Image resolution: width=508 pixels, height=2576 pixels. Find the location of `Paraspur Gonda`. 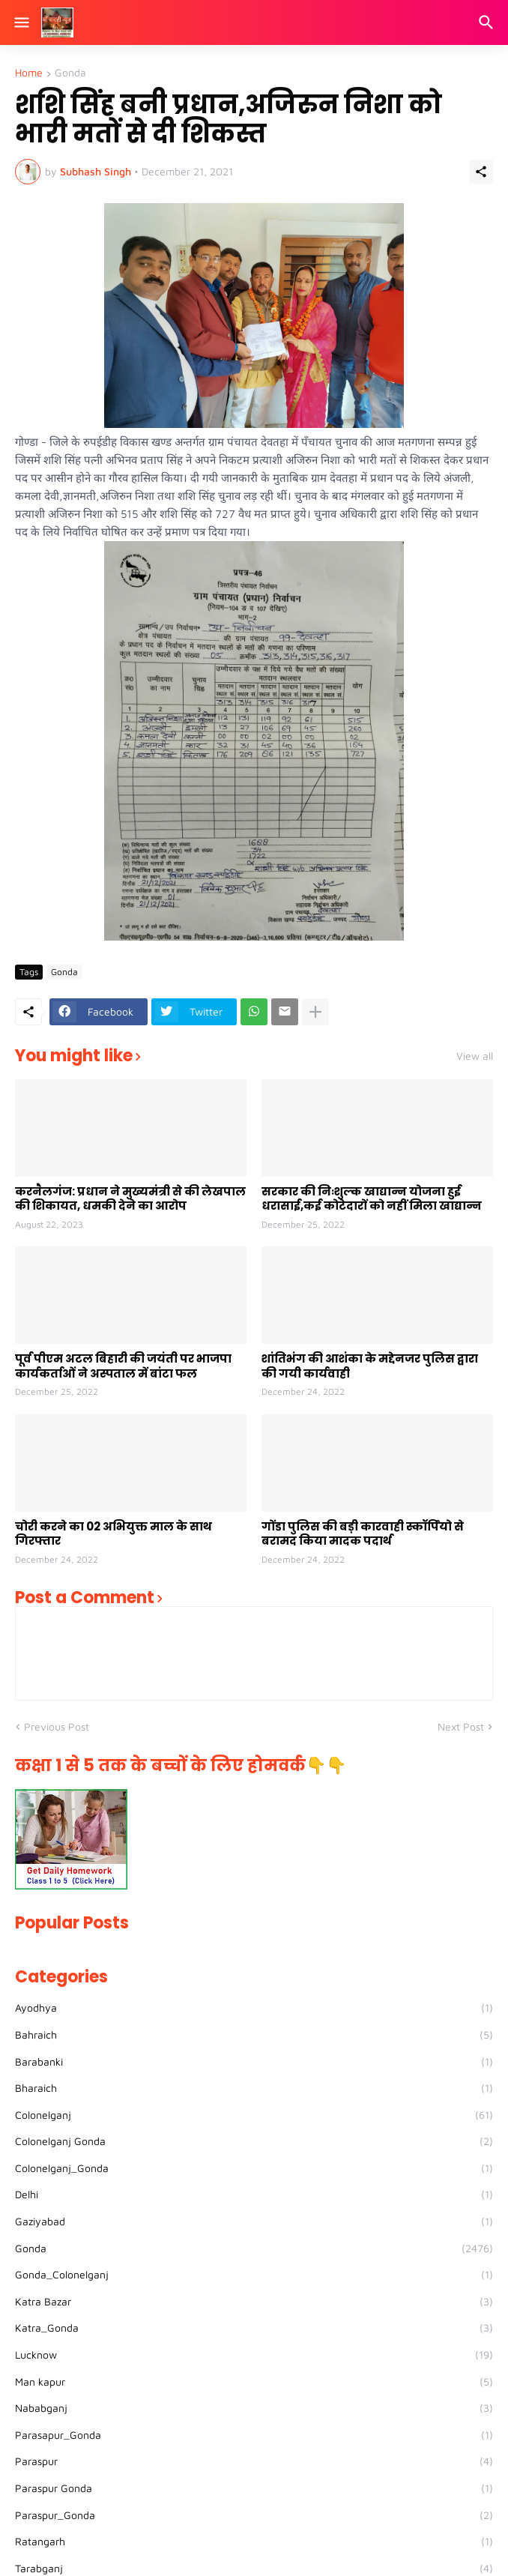

Paraspur Gonda is located at coordinates (254, 2488).